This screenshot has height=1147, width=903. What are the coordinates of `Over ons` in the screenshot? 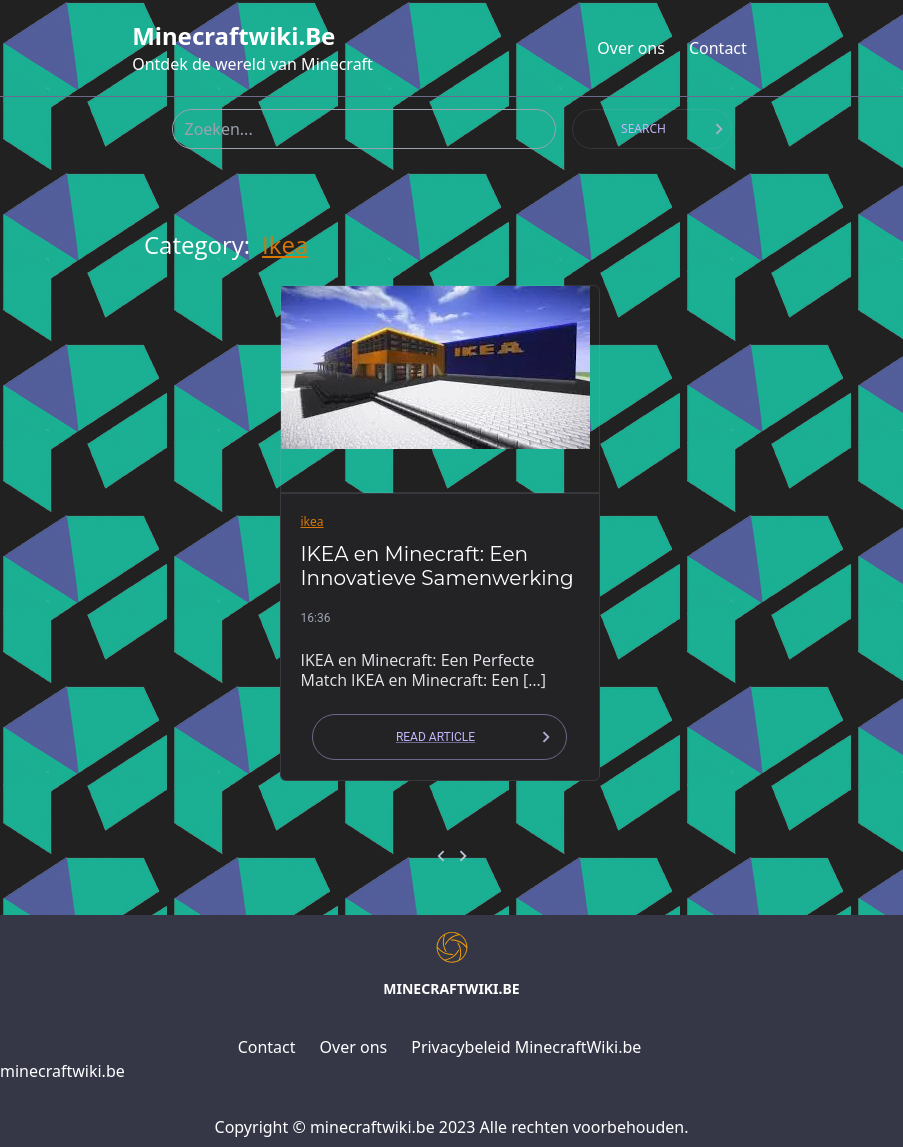 It's located at (631, 48).